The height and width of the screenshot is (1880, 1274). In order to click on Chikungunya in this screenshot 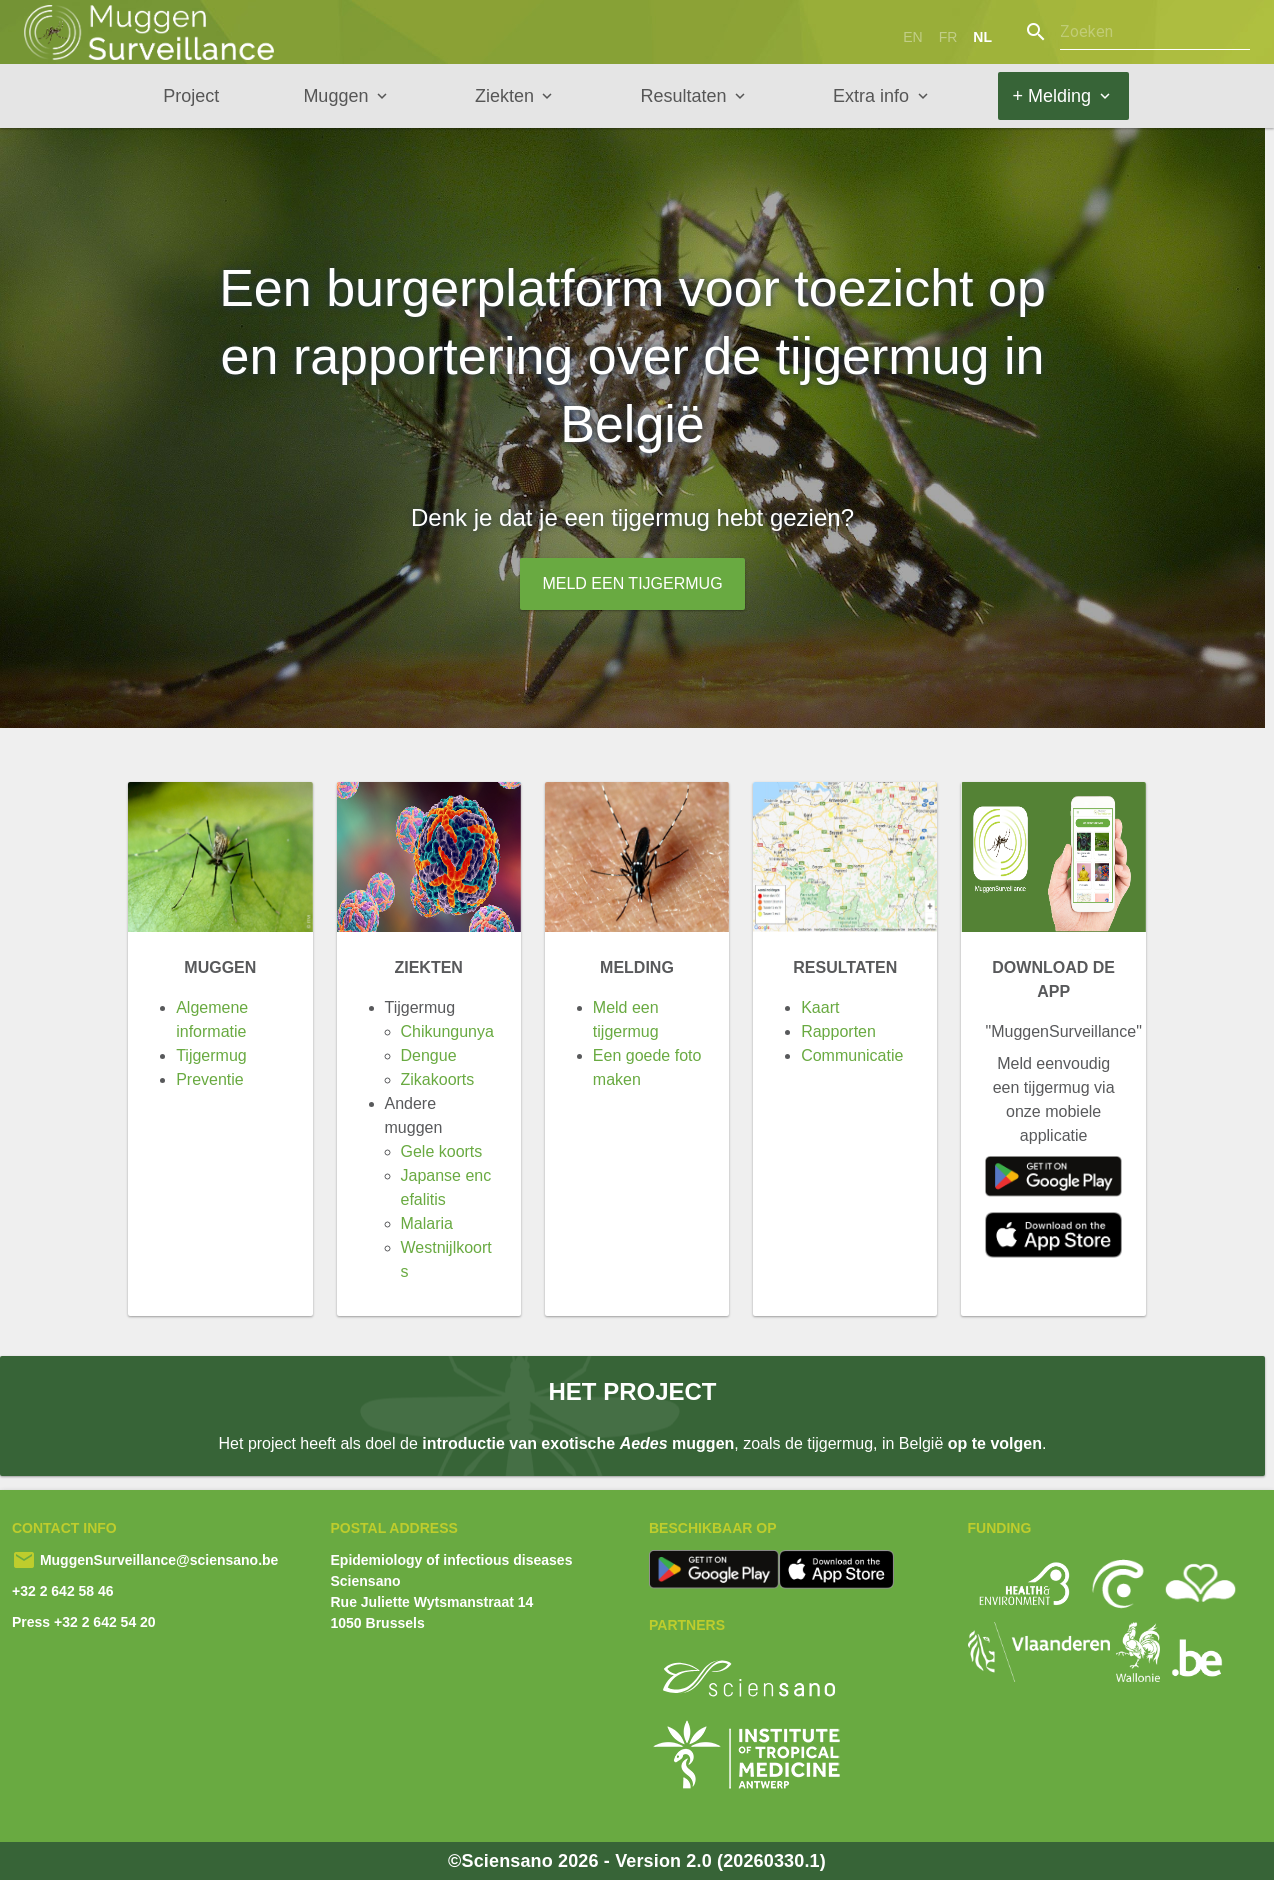, I will do `click(447, 1031)`.